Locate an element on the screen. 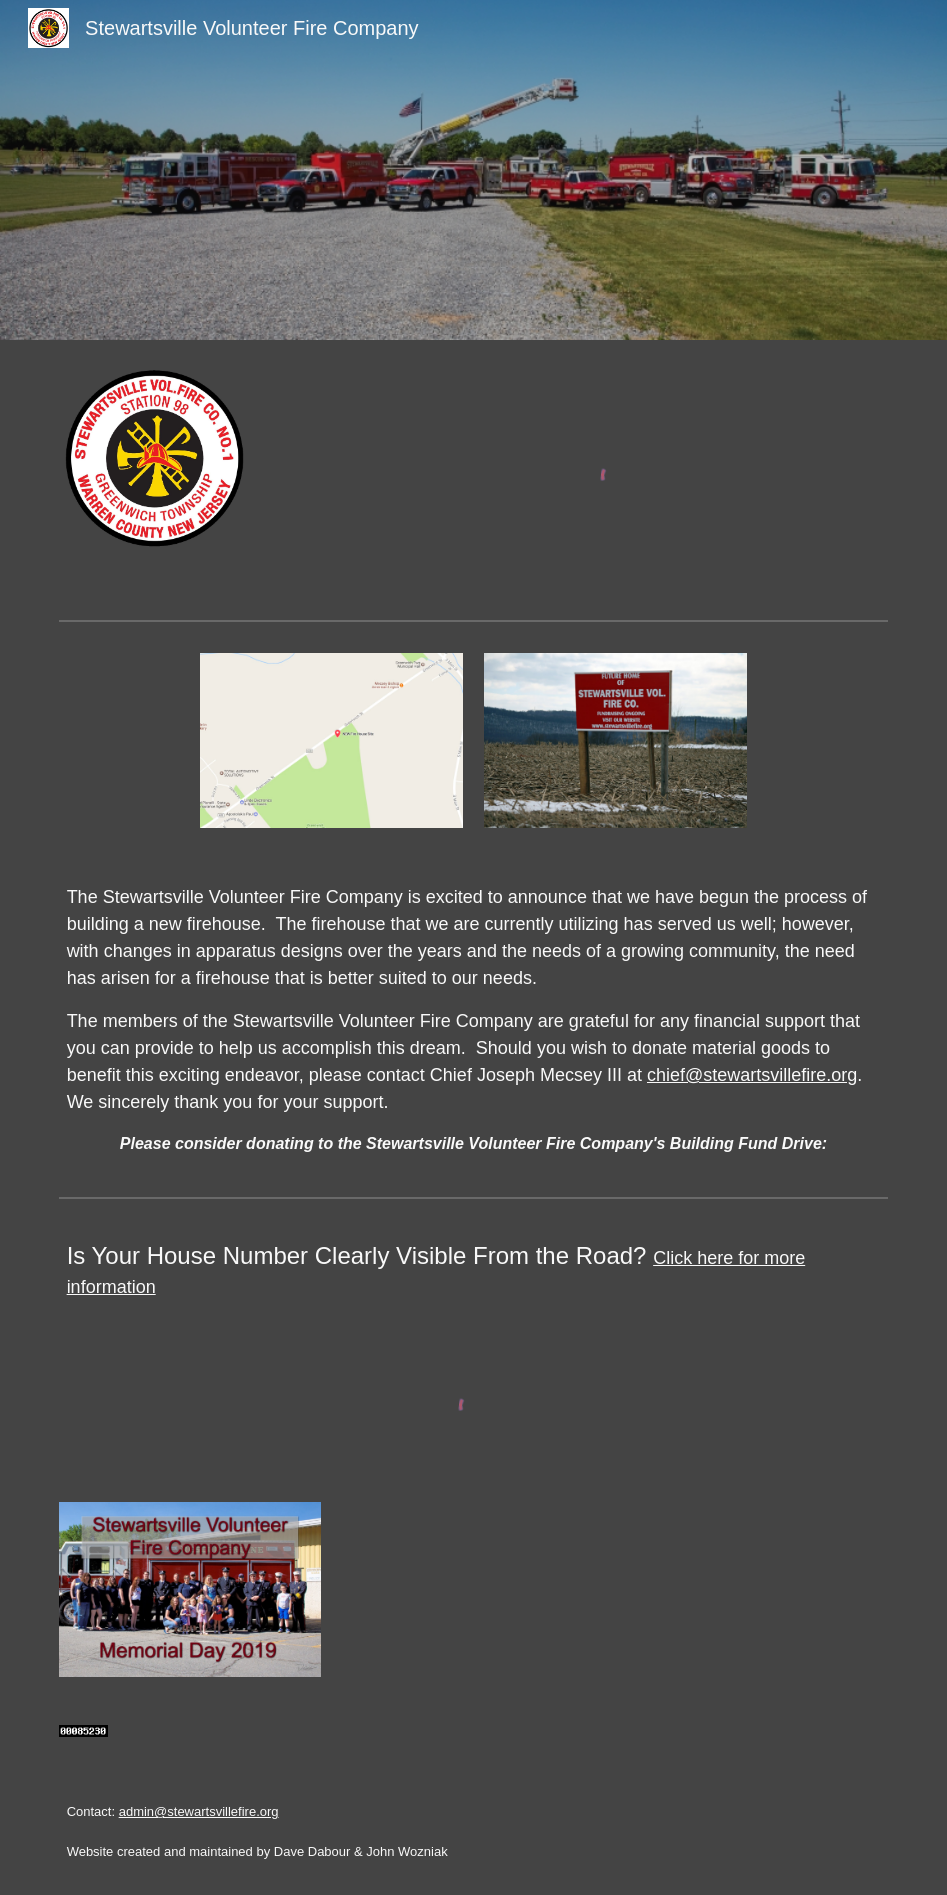 The height and width of the screenshot is (1895, 947). [main] is located at coordinates (474, 1020).